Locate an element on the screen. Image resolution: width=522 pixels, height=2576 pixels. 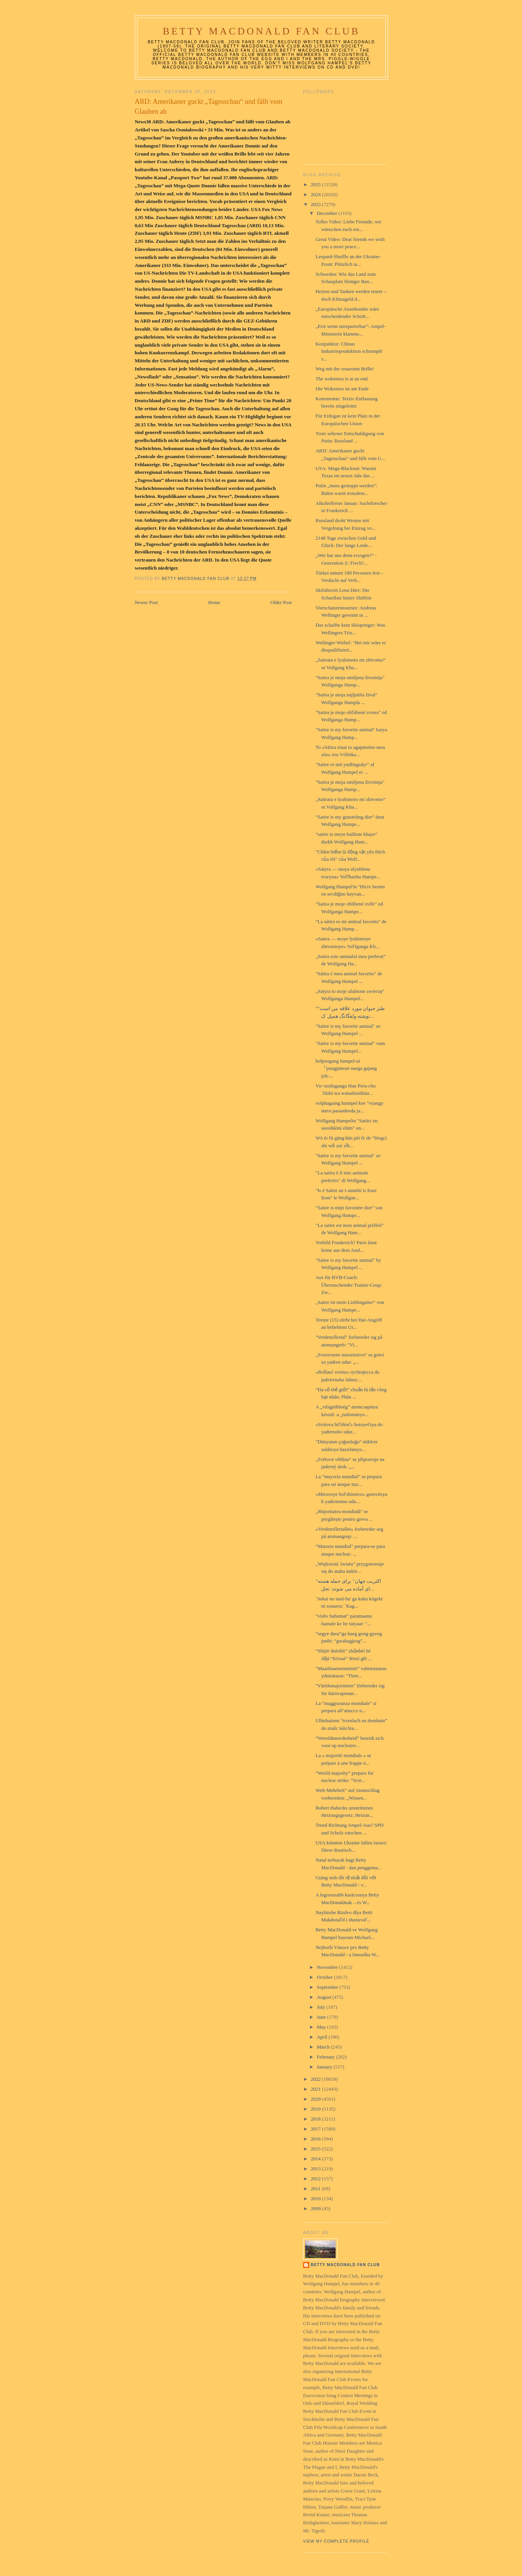
December is located at coordinates (328, 213).